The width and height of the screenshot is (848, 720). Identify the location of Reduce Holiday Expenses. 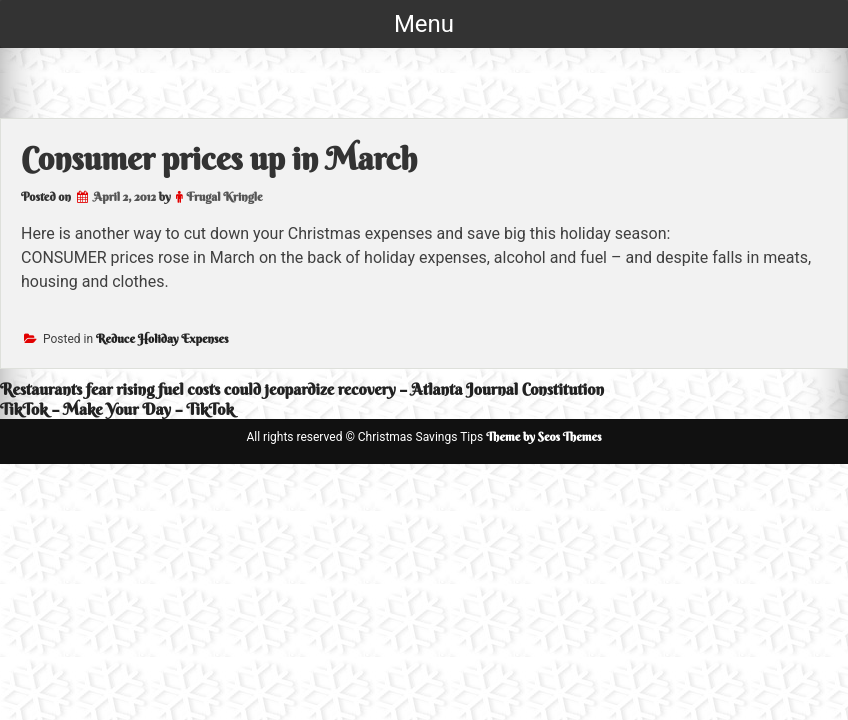
(162, 338).